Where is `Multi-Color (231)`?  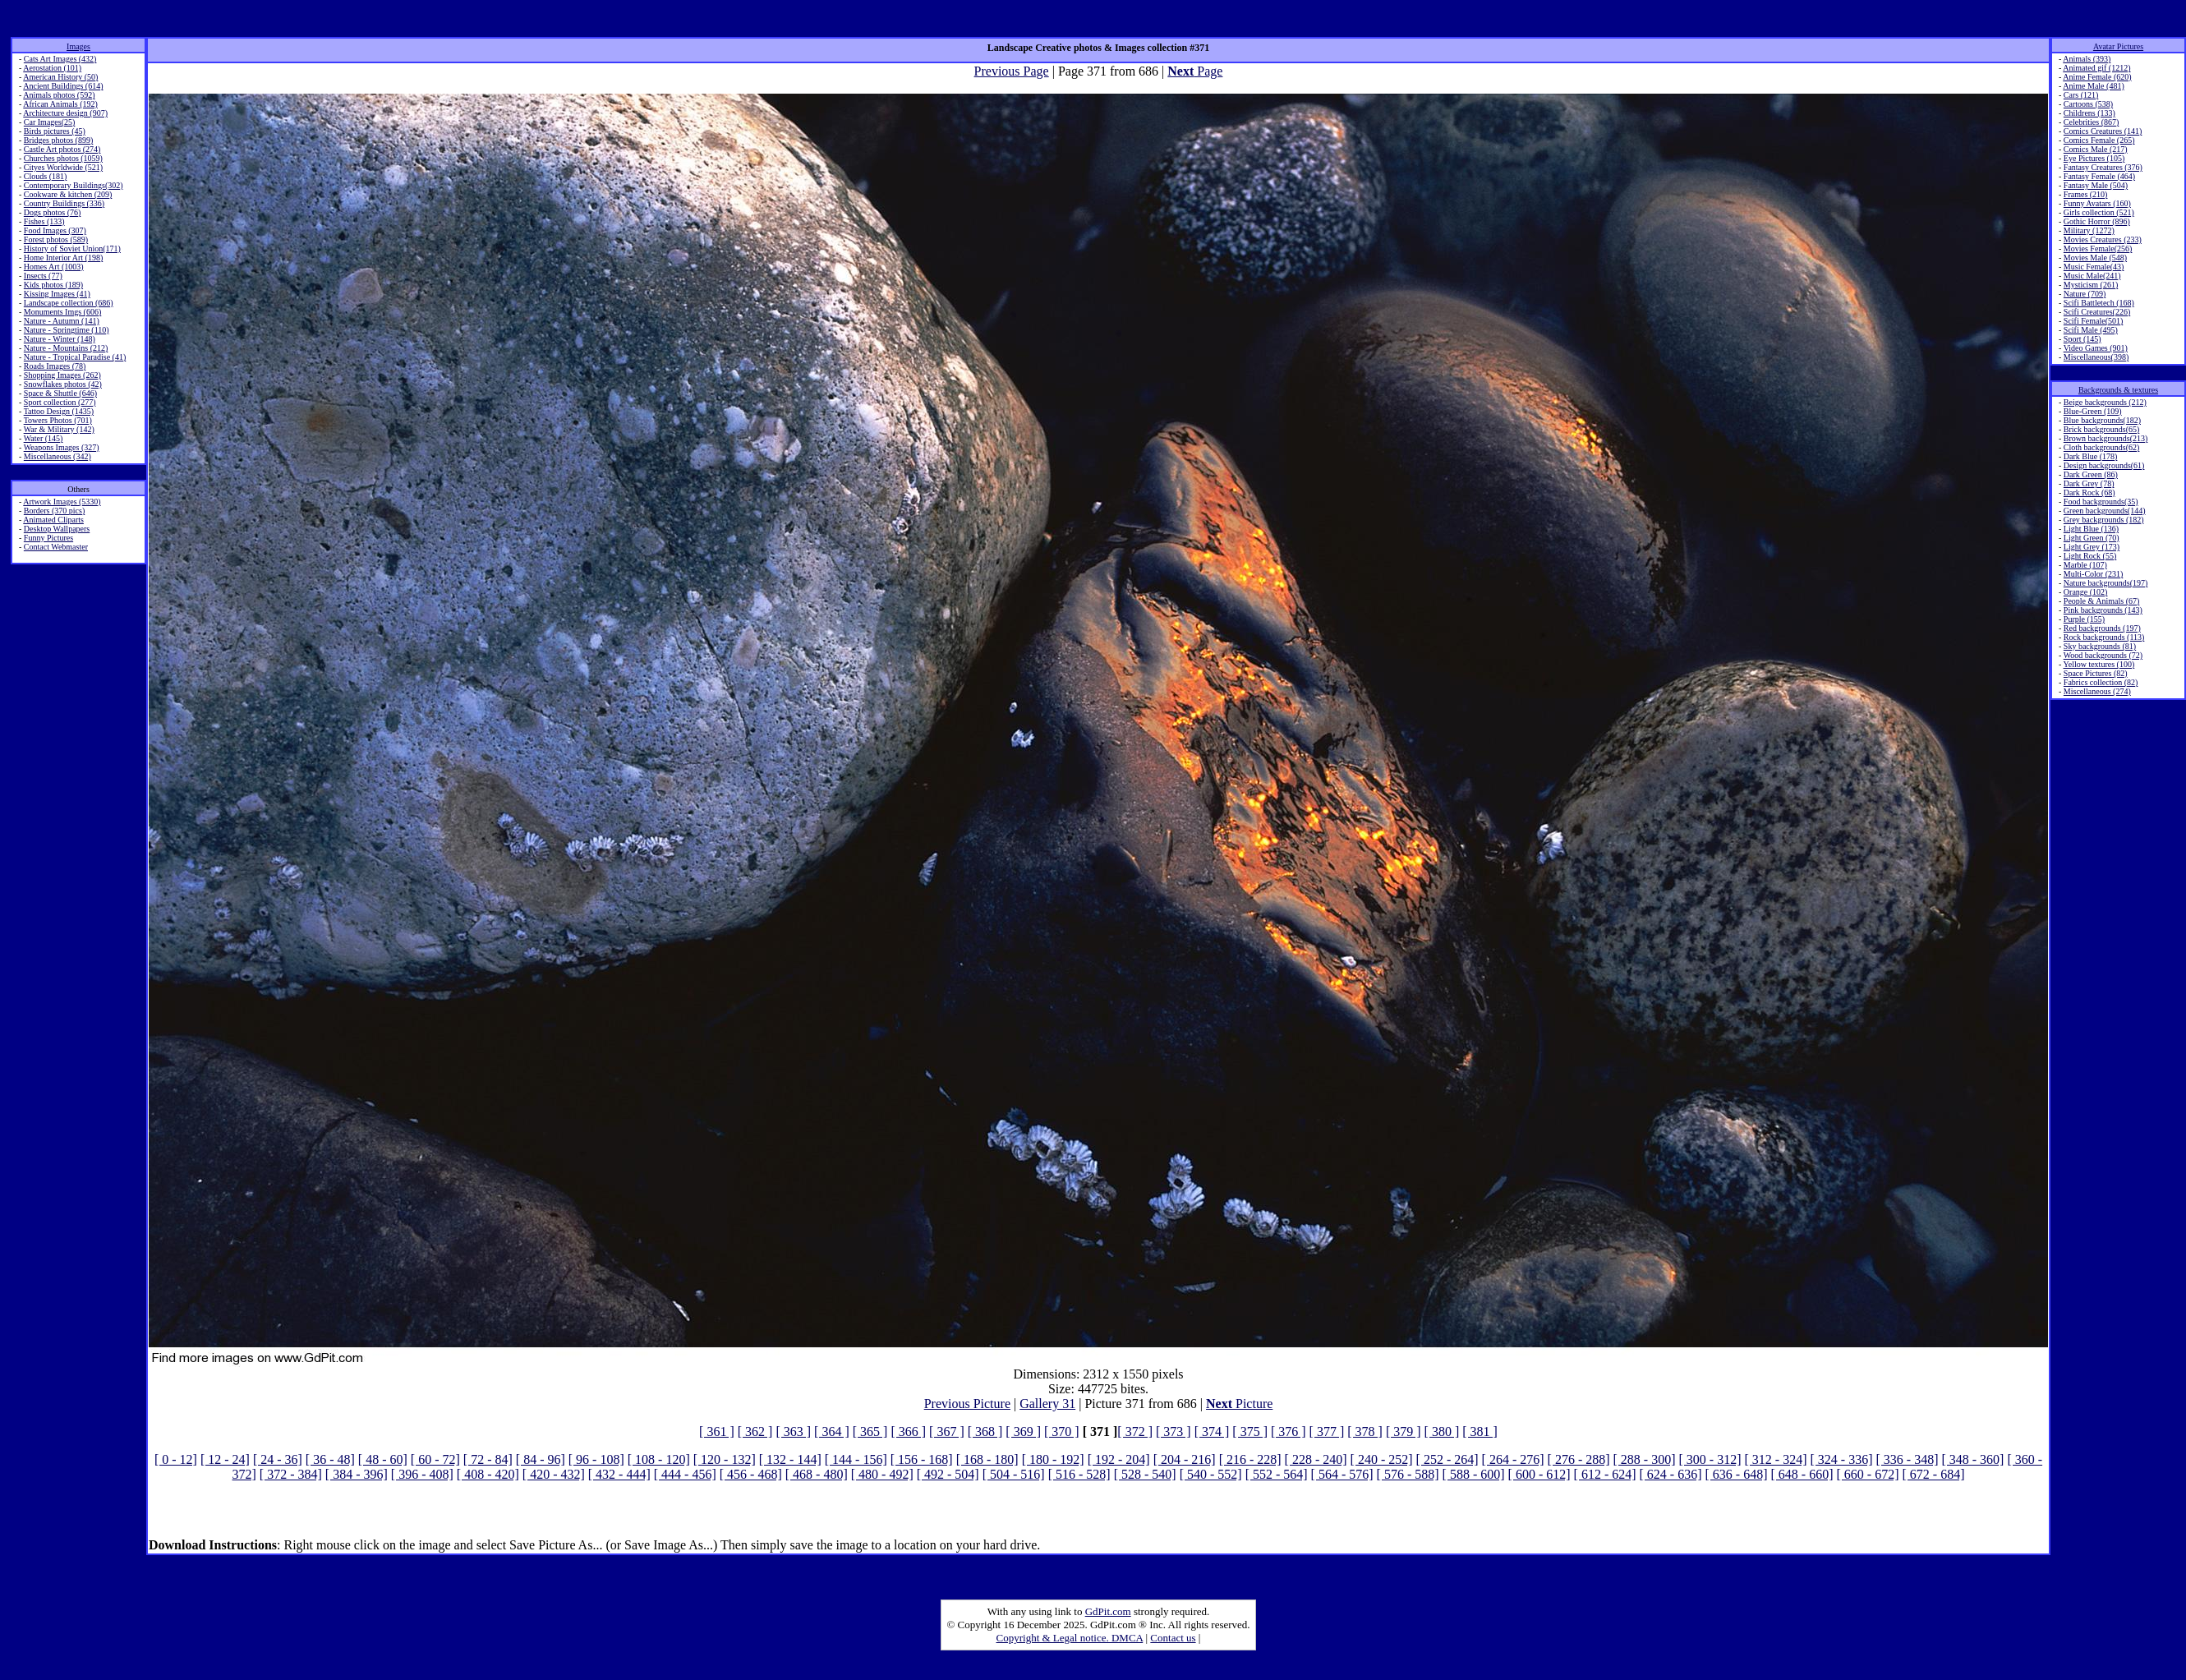
Multi-Color (231) is located at coordinates (2094, 573).